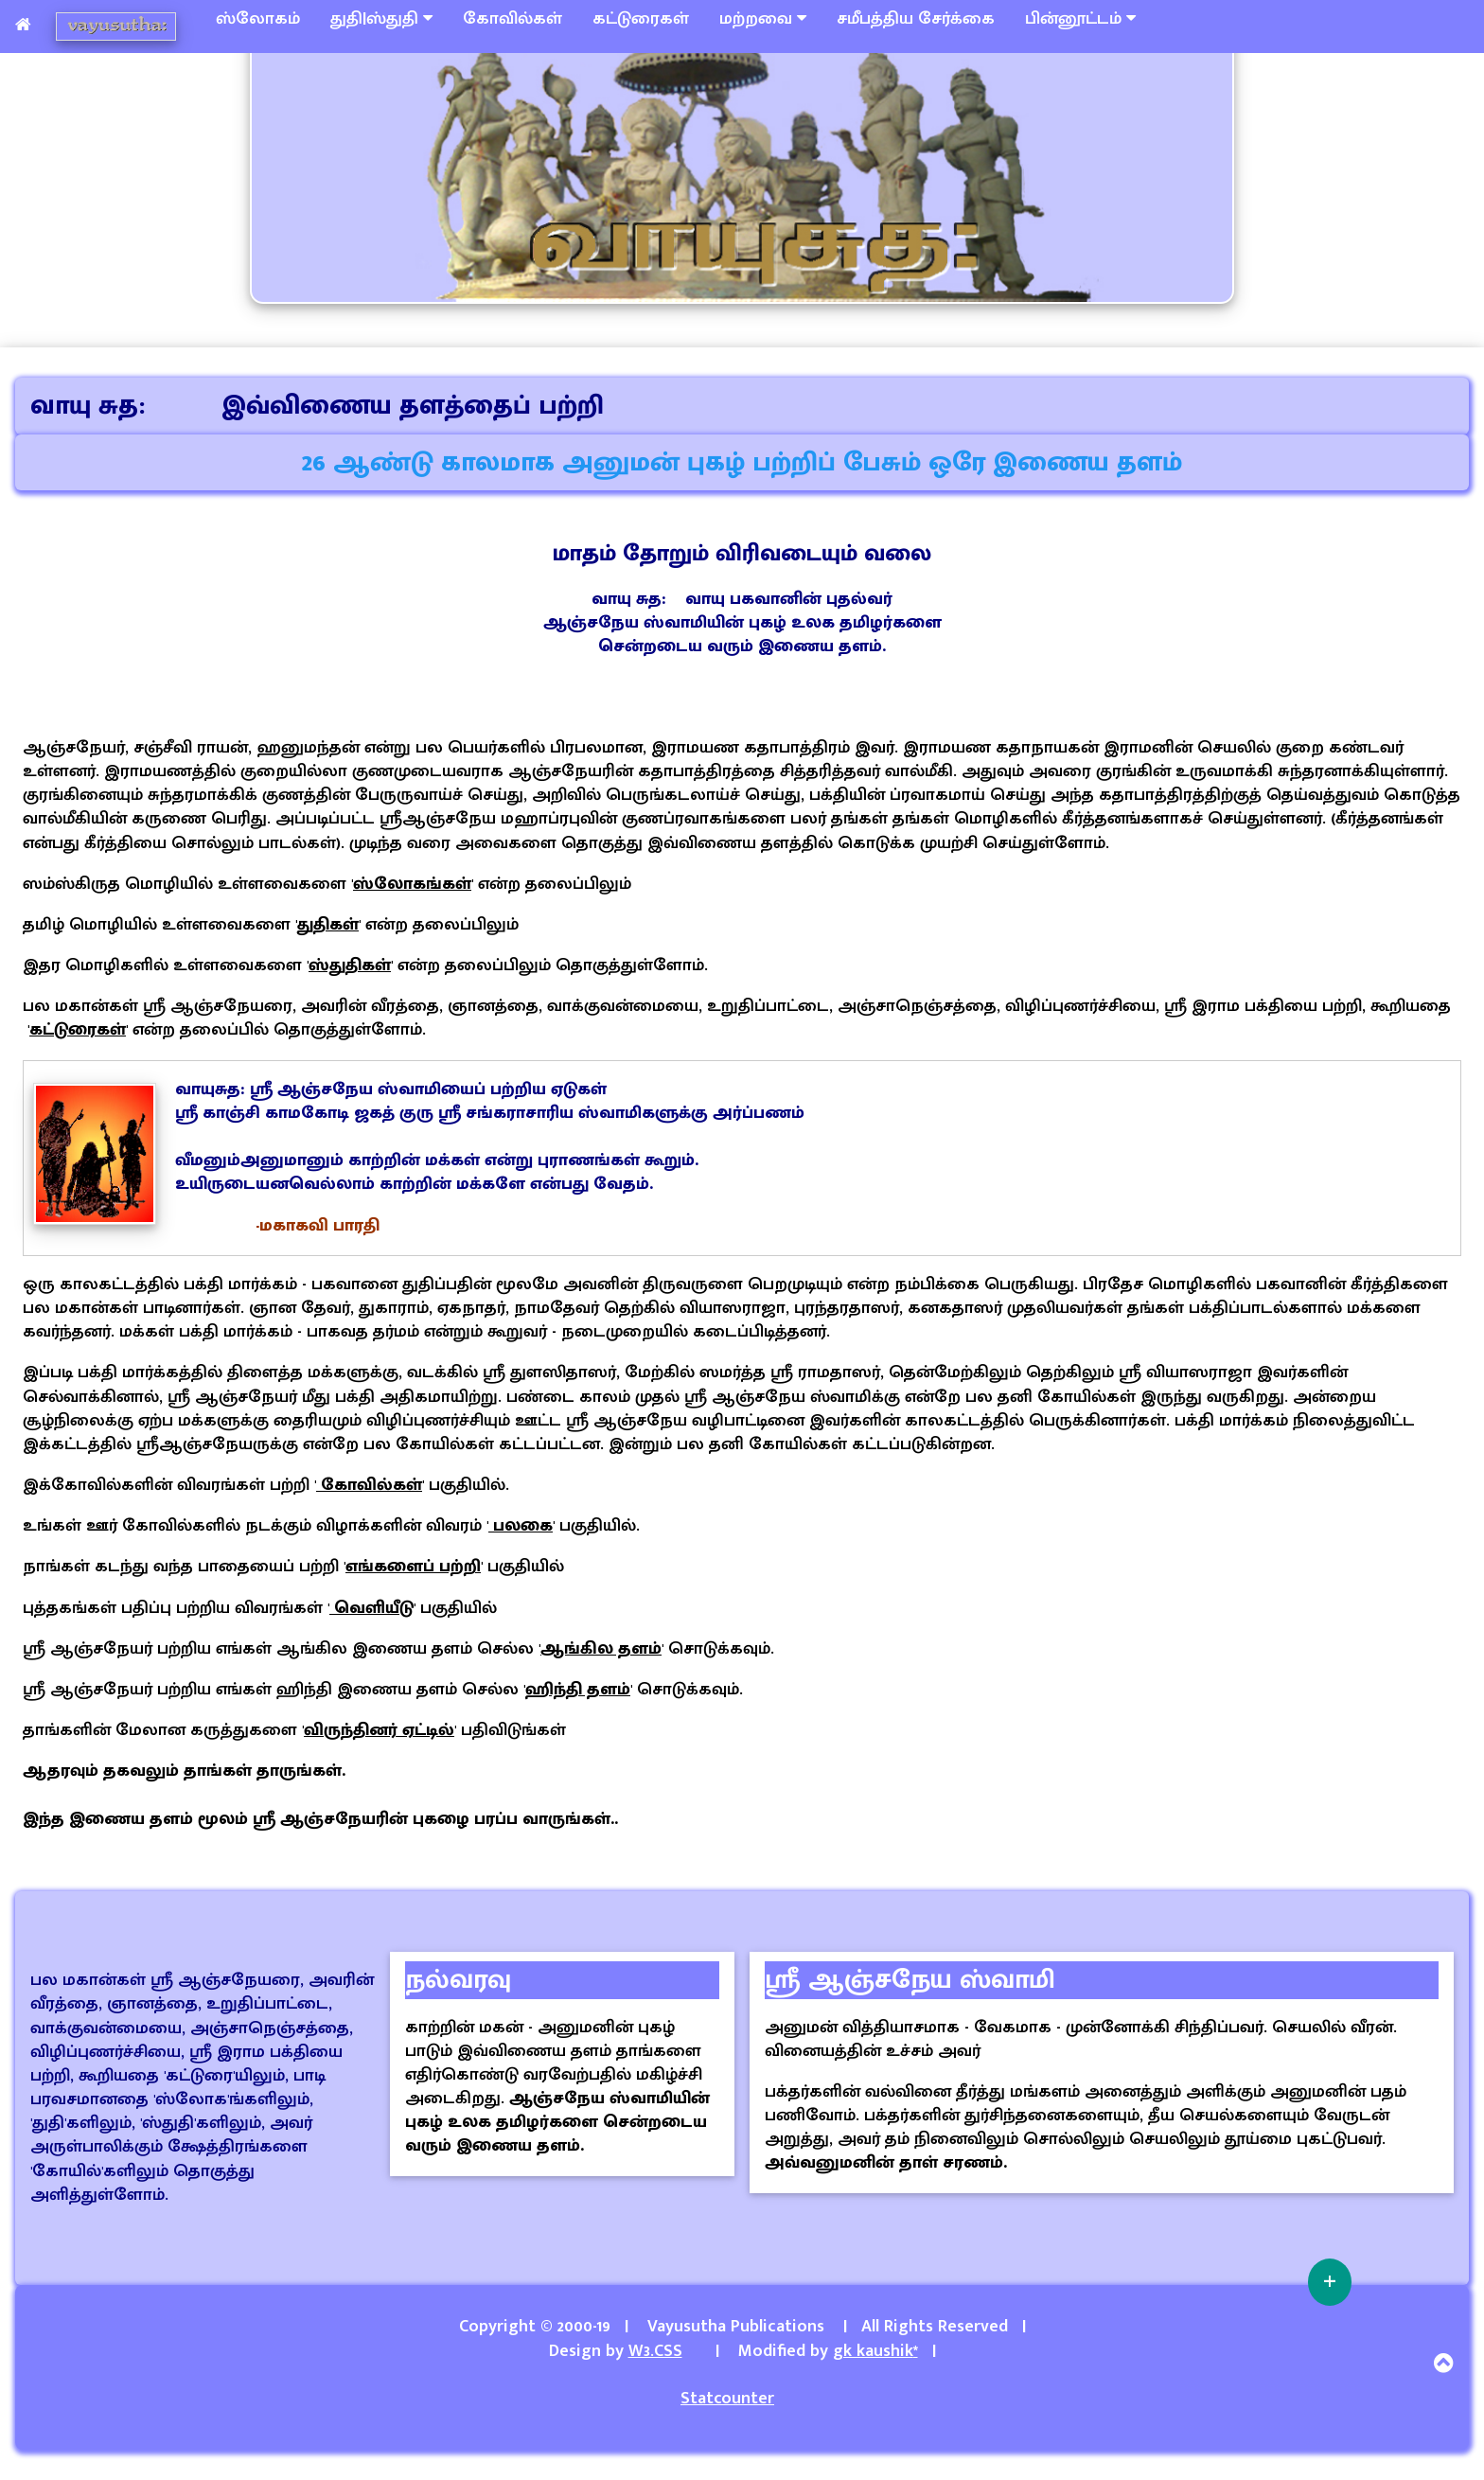 This screenshot has height=2480, width=1484. Describe the element at coordinates (520, 1526) in the screenshot. I see `பலகை` at that location.